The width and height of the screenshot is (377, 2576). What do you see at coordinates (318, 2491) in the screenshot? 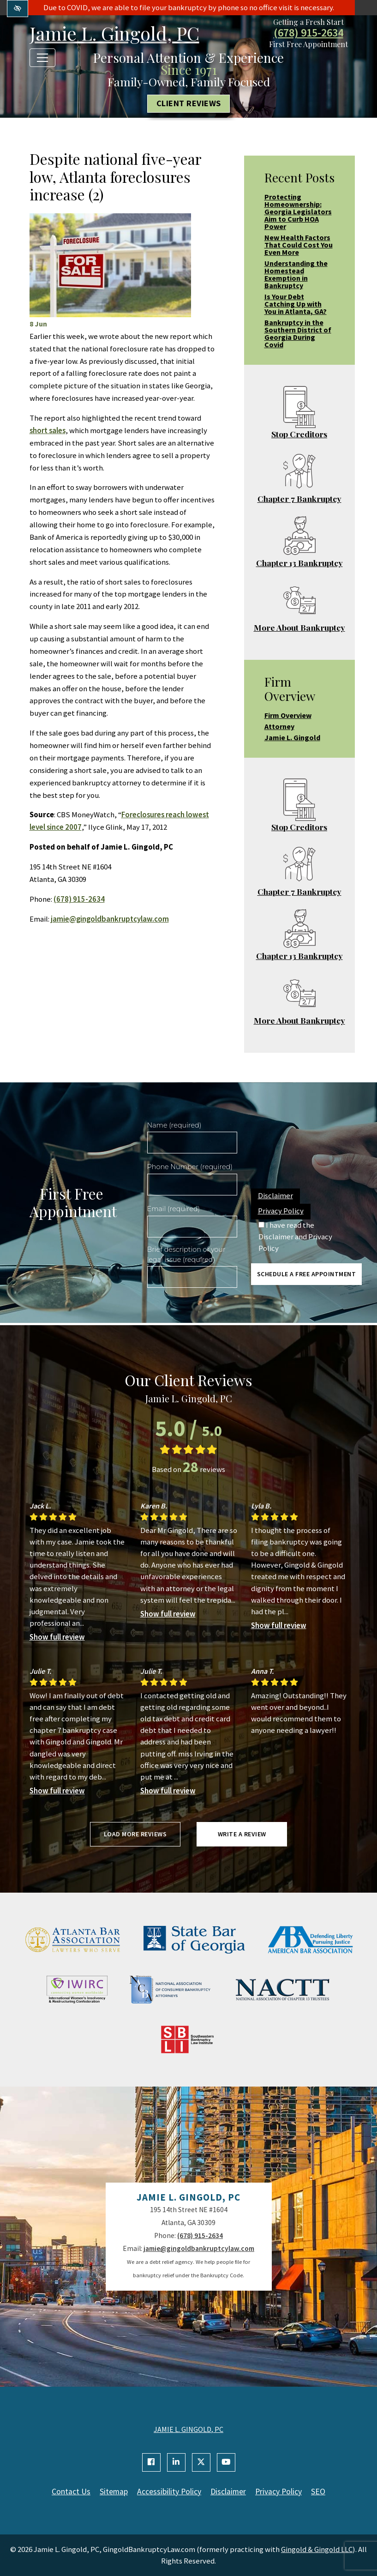
I see `SEO` at bounding box center [318, 2491].